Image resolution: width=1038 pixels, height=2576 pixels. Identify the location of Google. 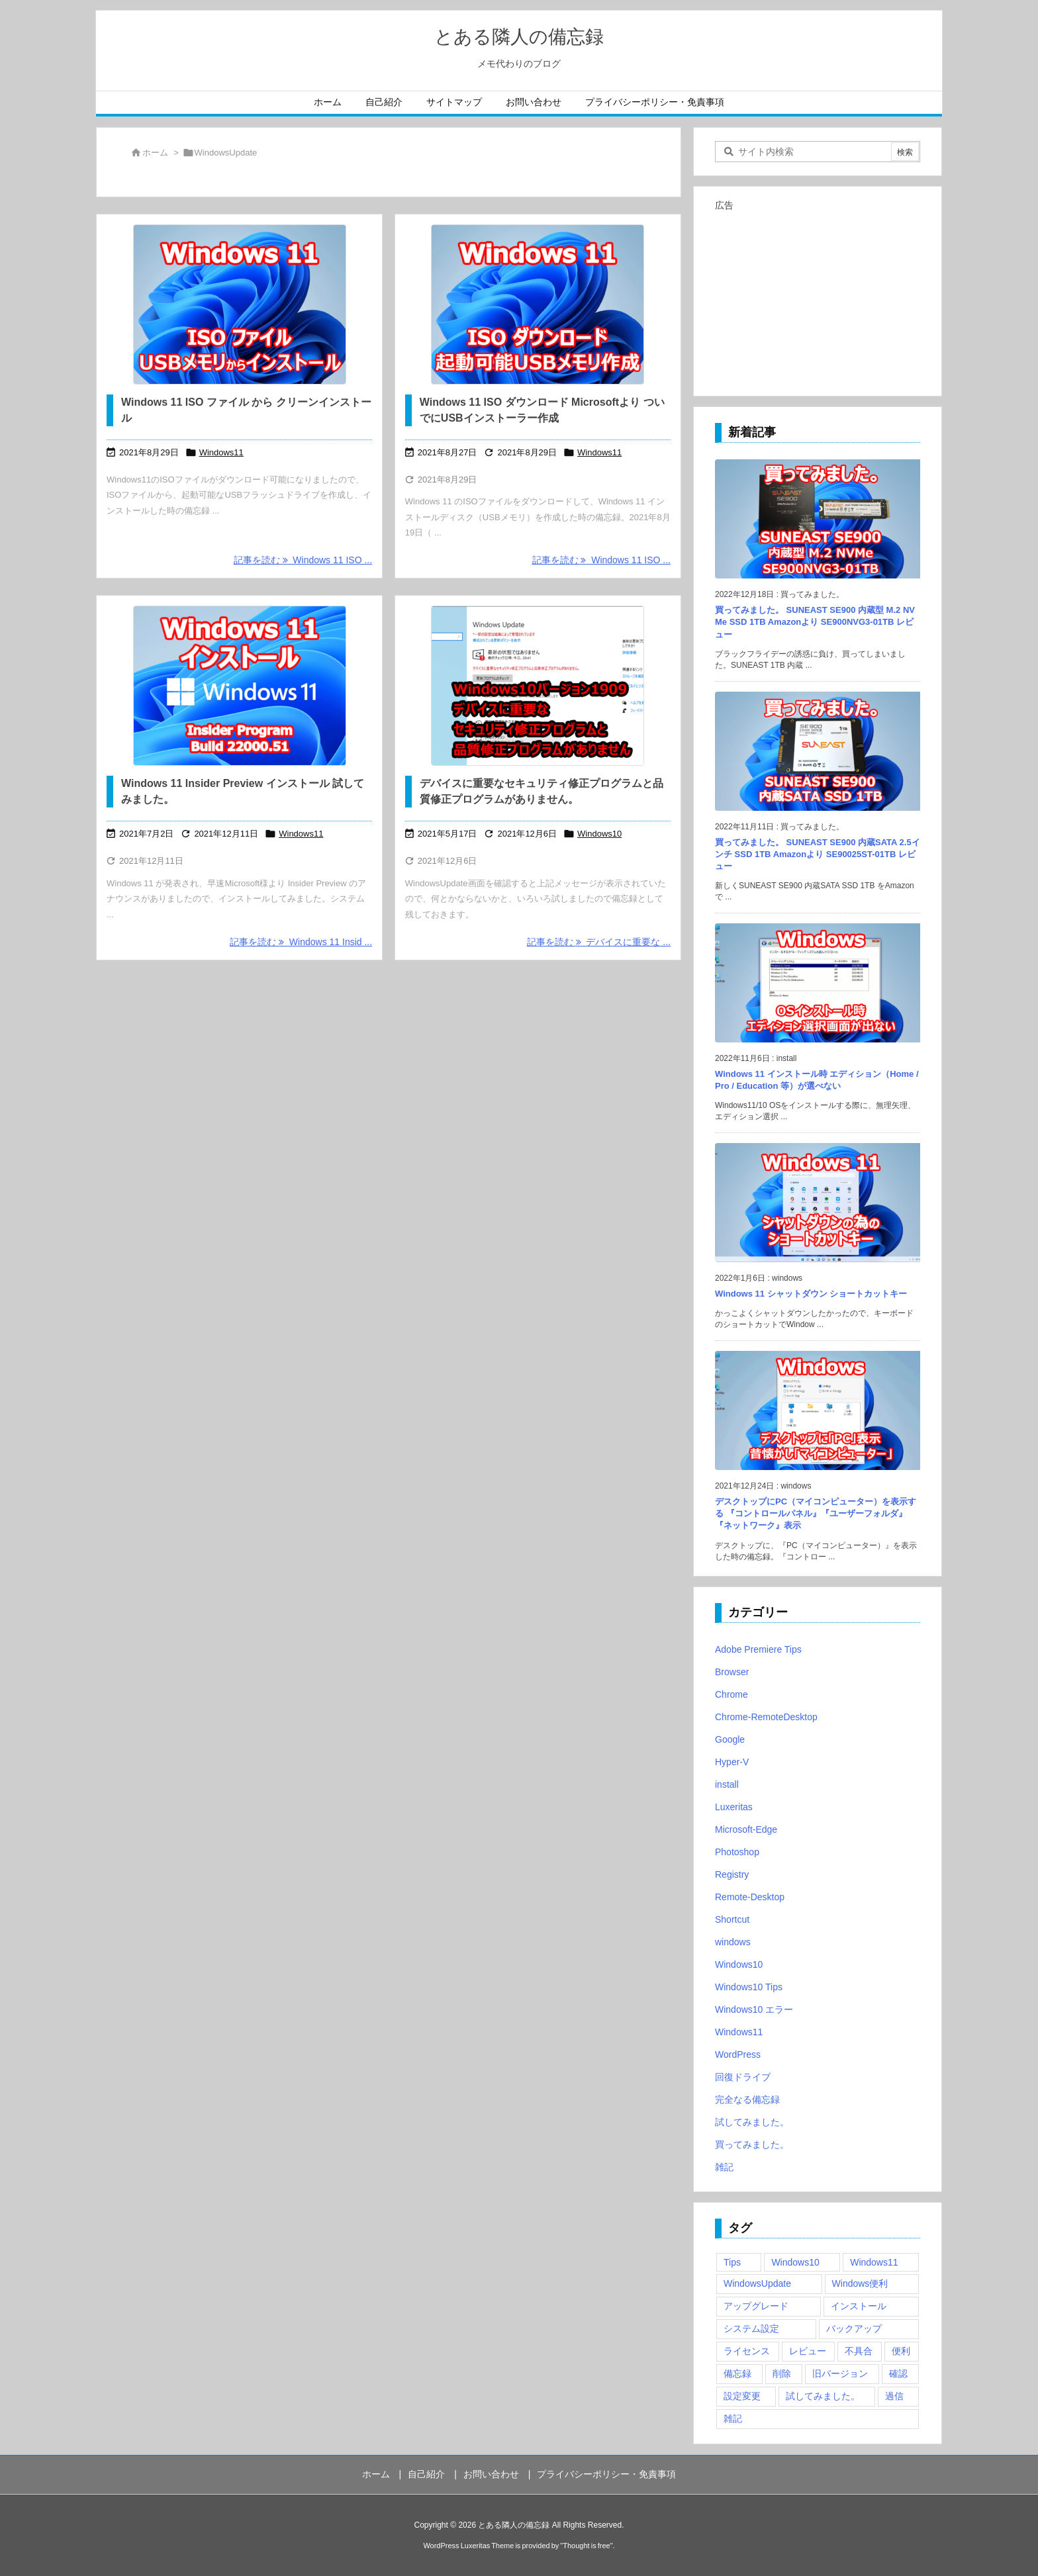
(730, 1739).